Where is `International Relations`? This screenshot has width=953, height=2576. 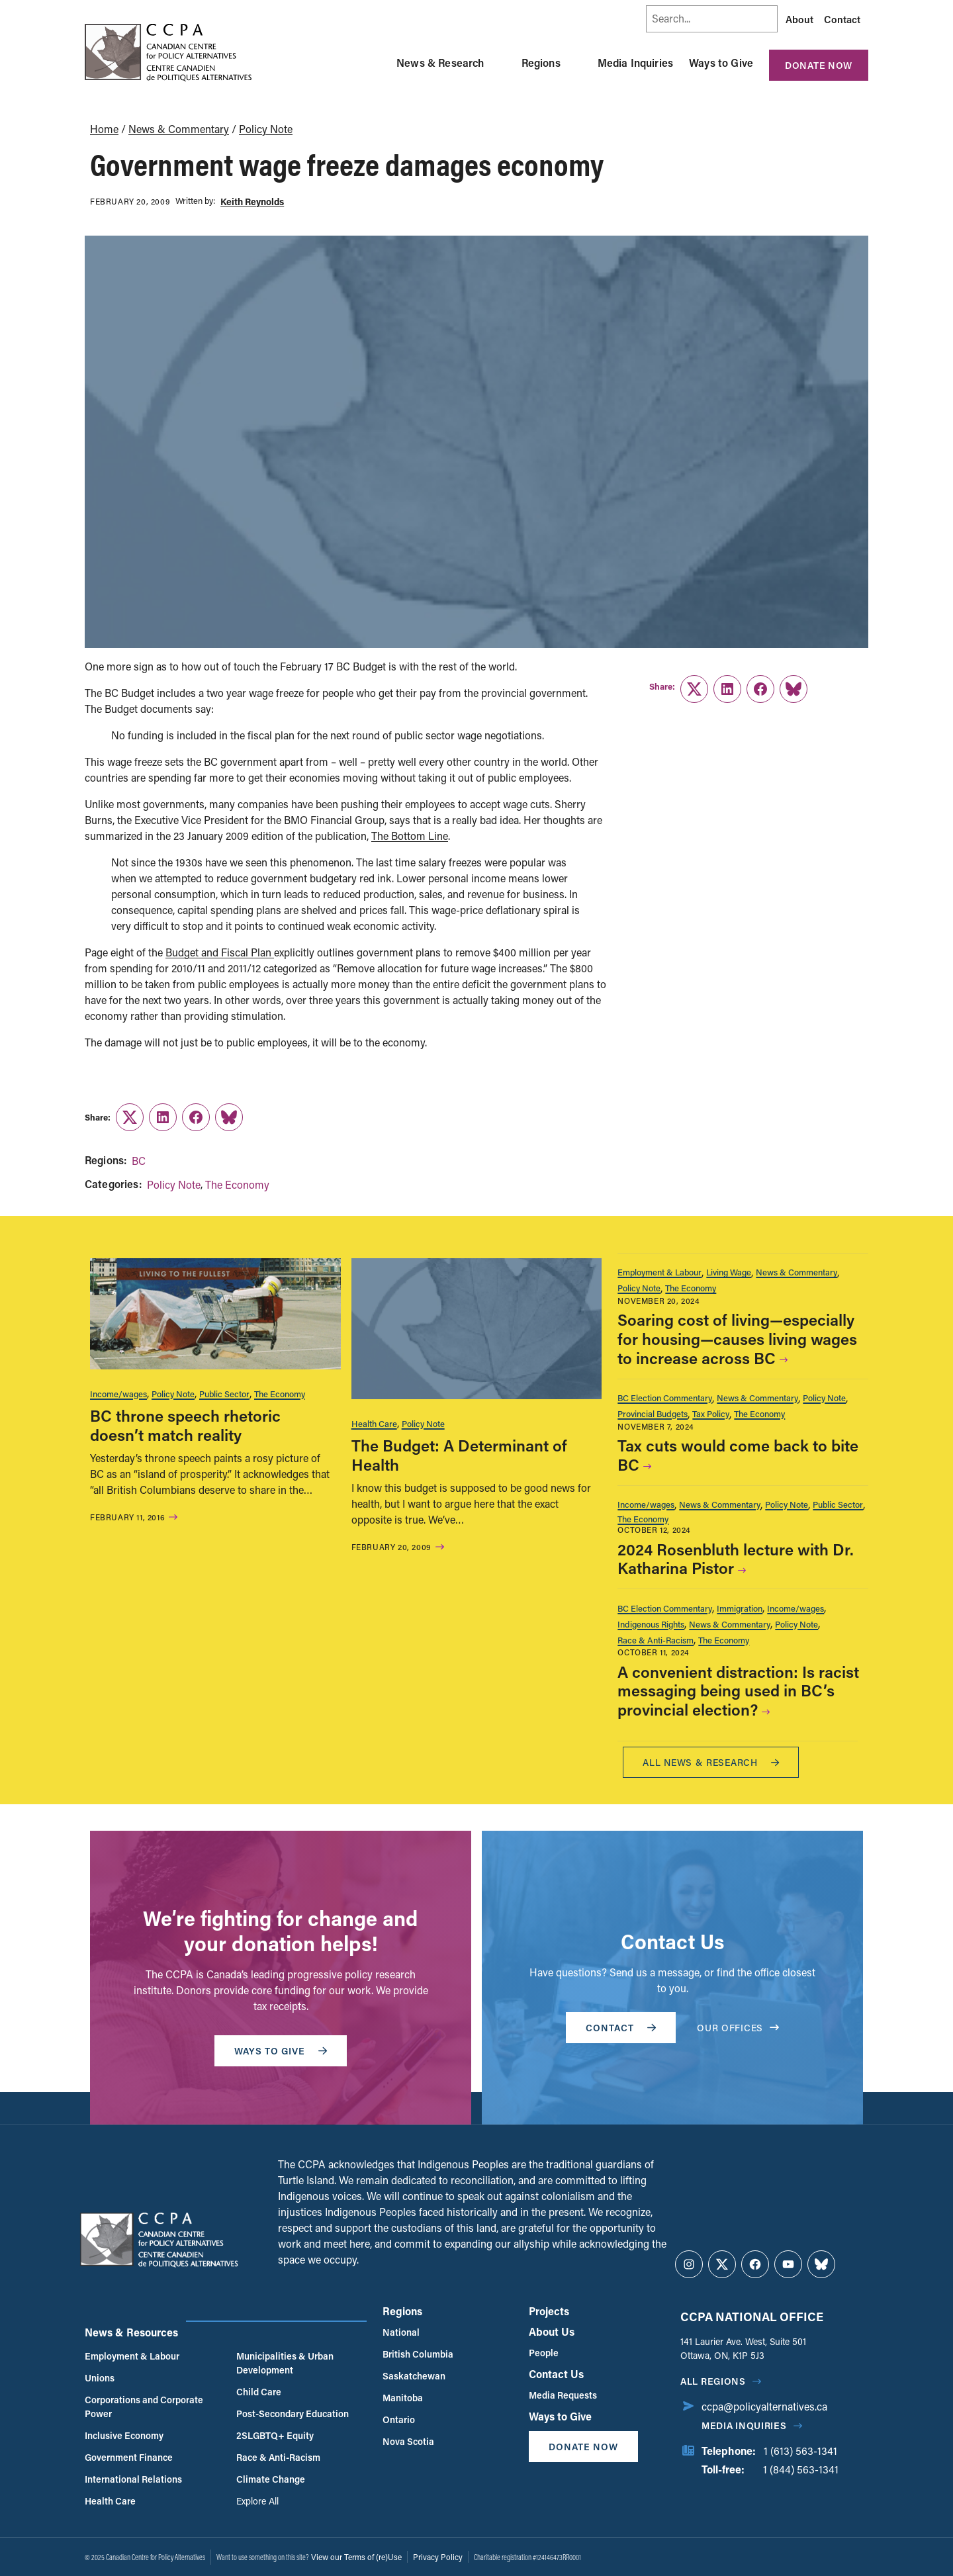
International Relations is located at coordinates (133, 2479).